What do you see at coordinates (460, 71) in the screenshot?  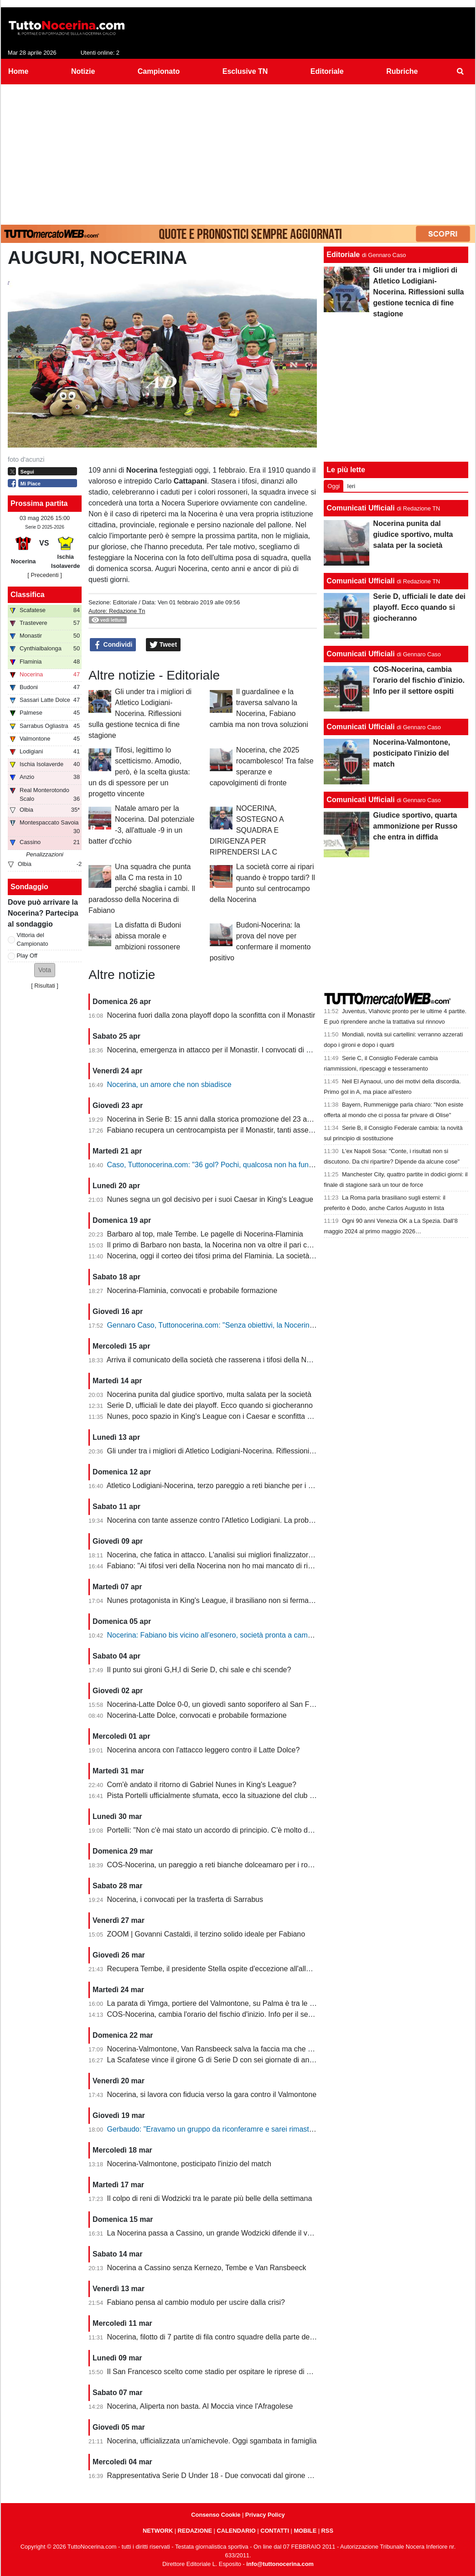 I see `[menuitem]` at bounding box center [460, 71].